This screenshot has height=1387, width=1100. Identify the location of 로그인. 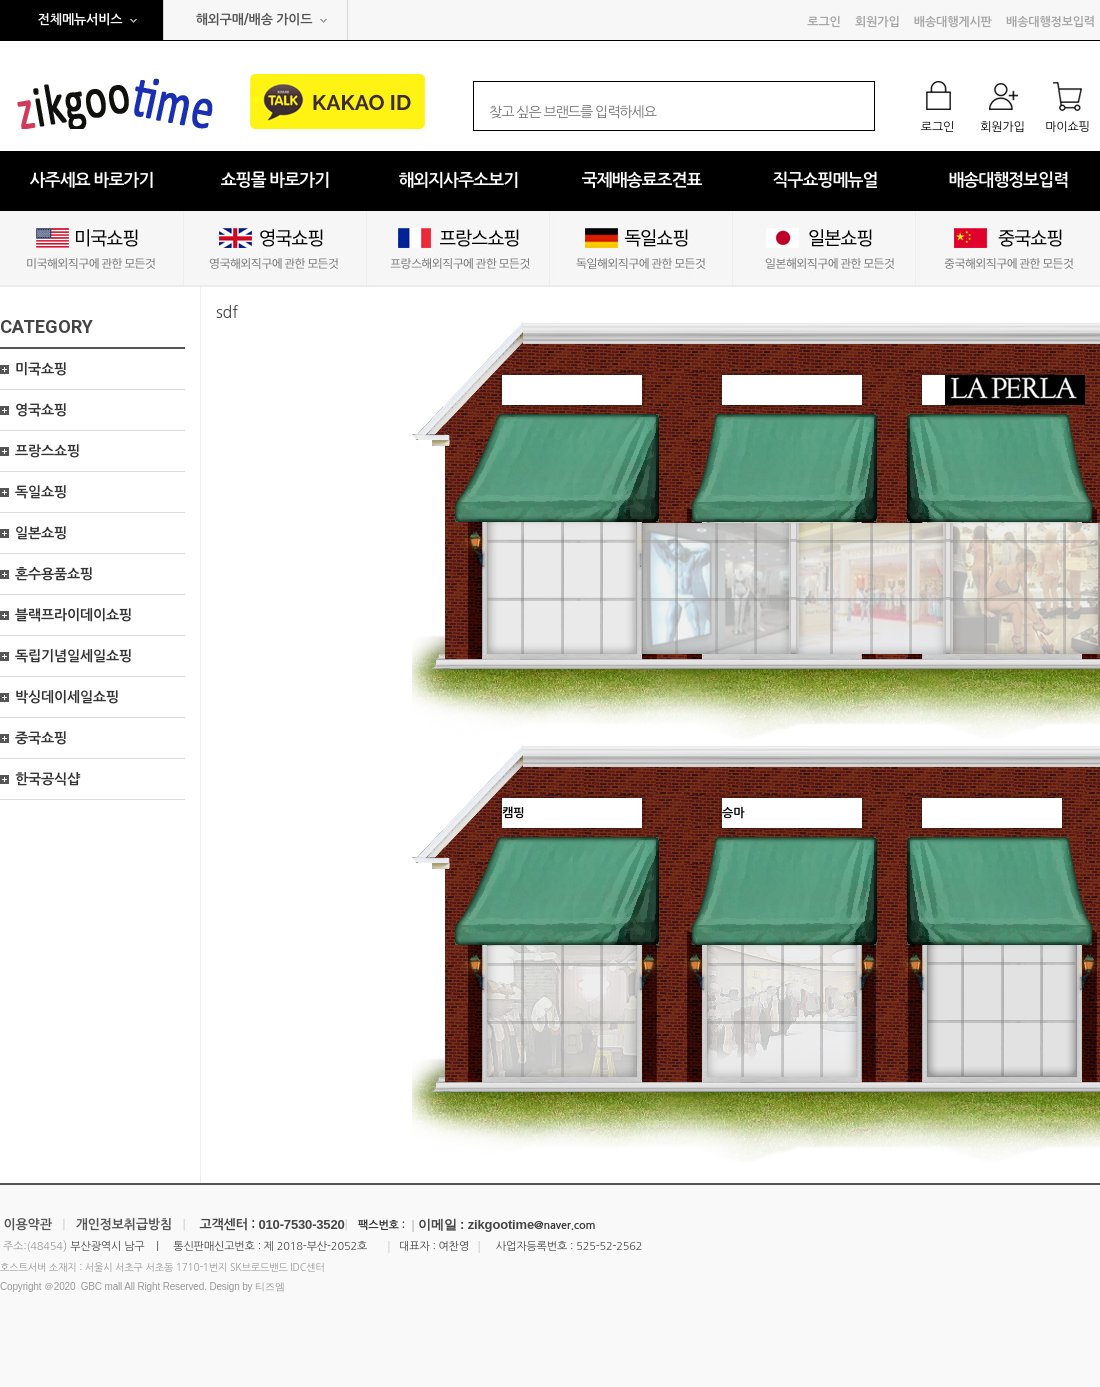
(823, 22).